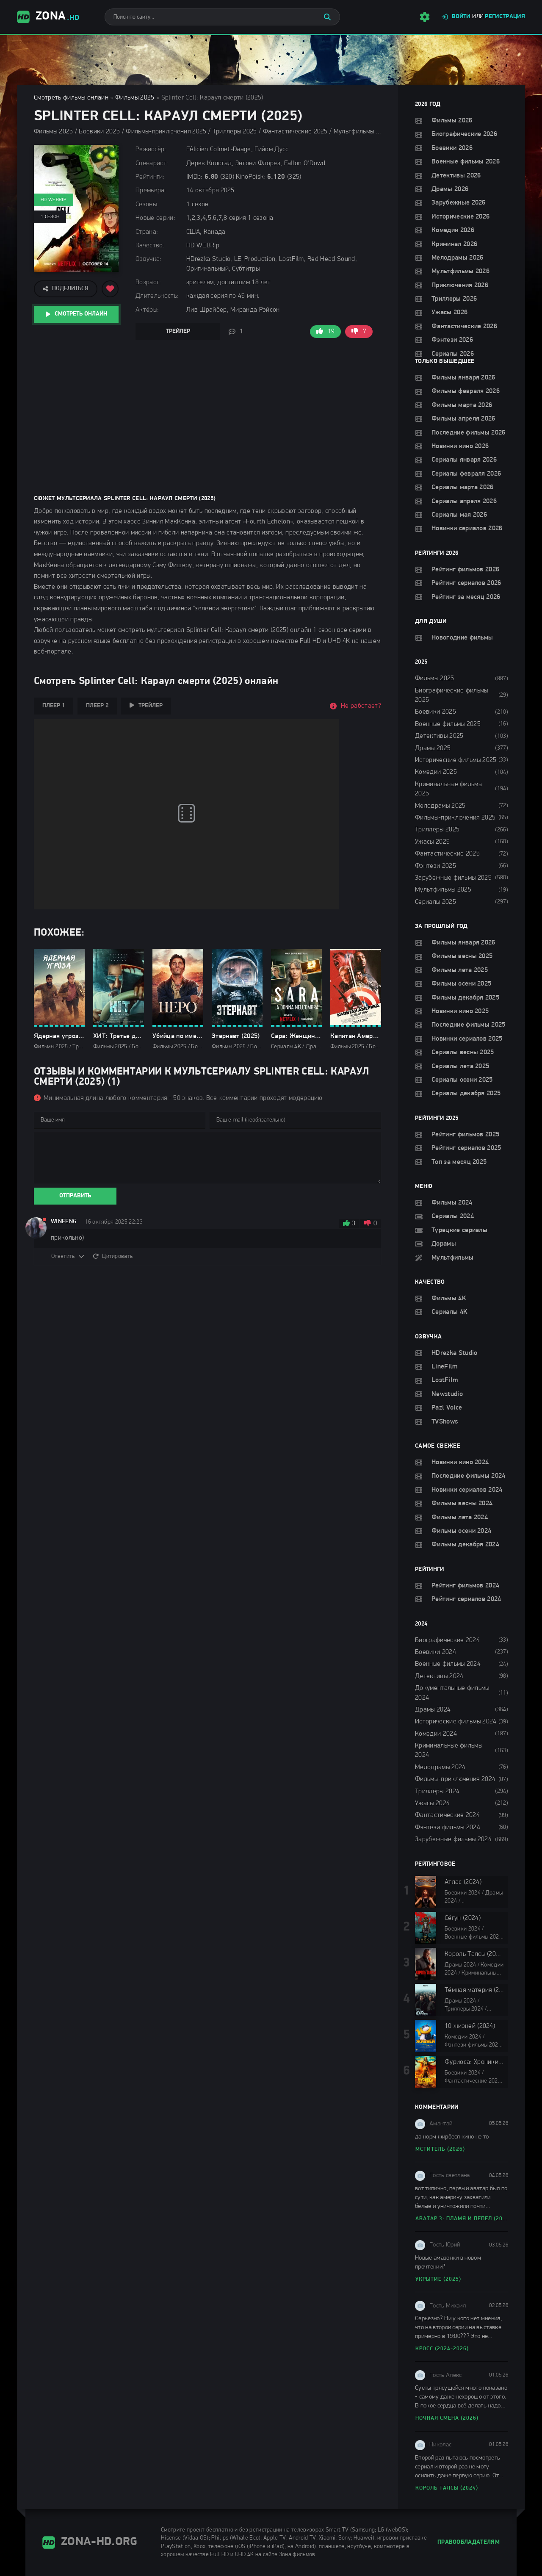 The width and height of the screenshot is (542, 2576). Describe the element at coordinates (461, 2218) in the screenshot. I see `Аватар 3: Пламя и пепел (2025)` at that location.